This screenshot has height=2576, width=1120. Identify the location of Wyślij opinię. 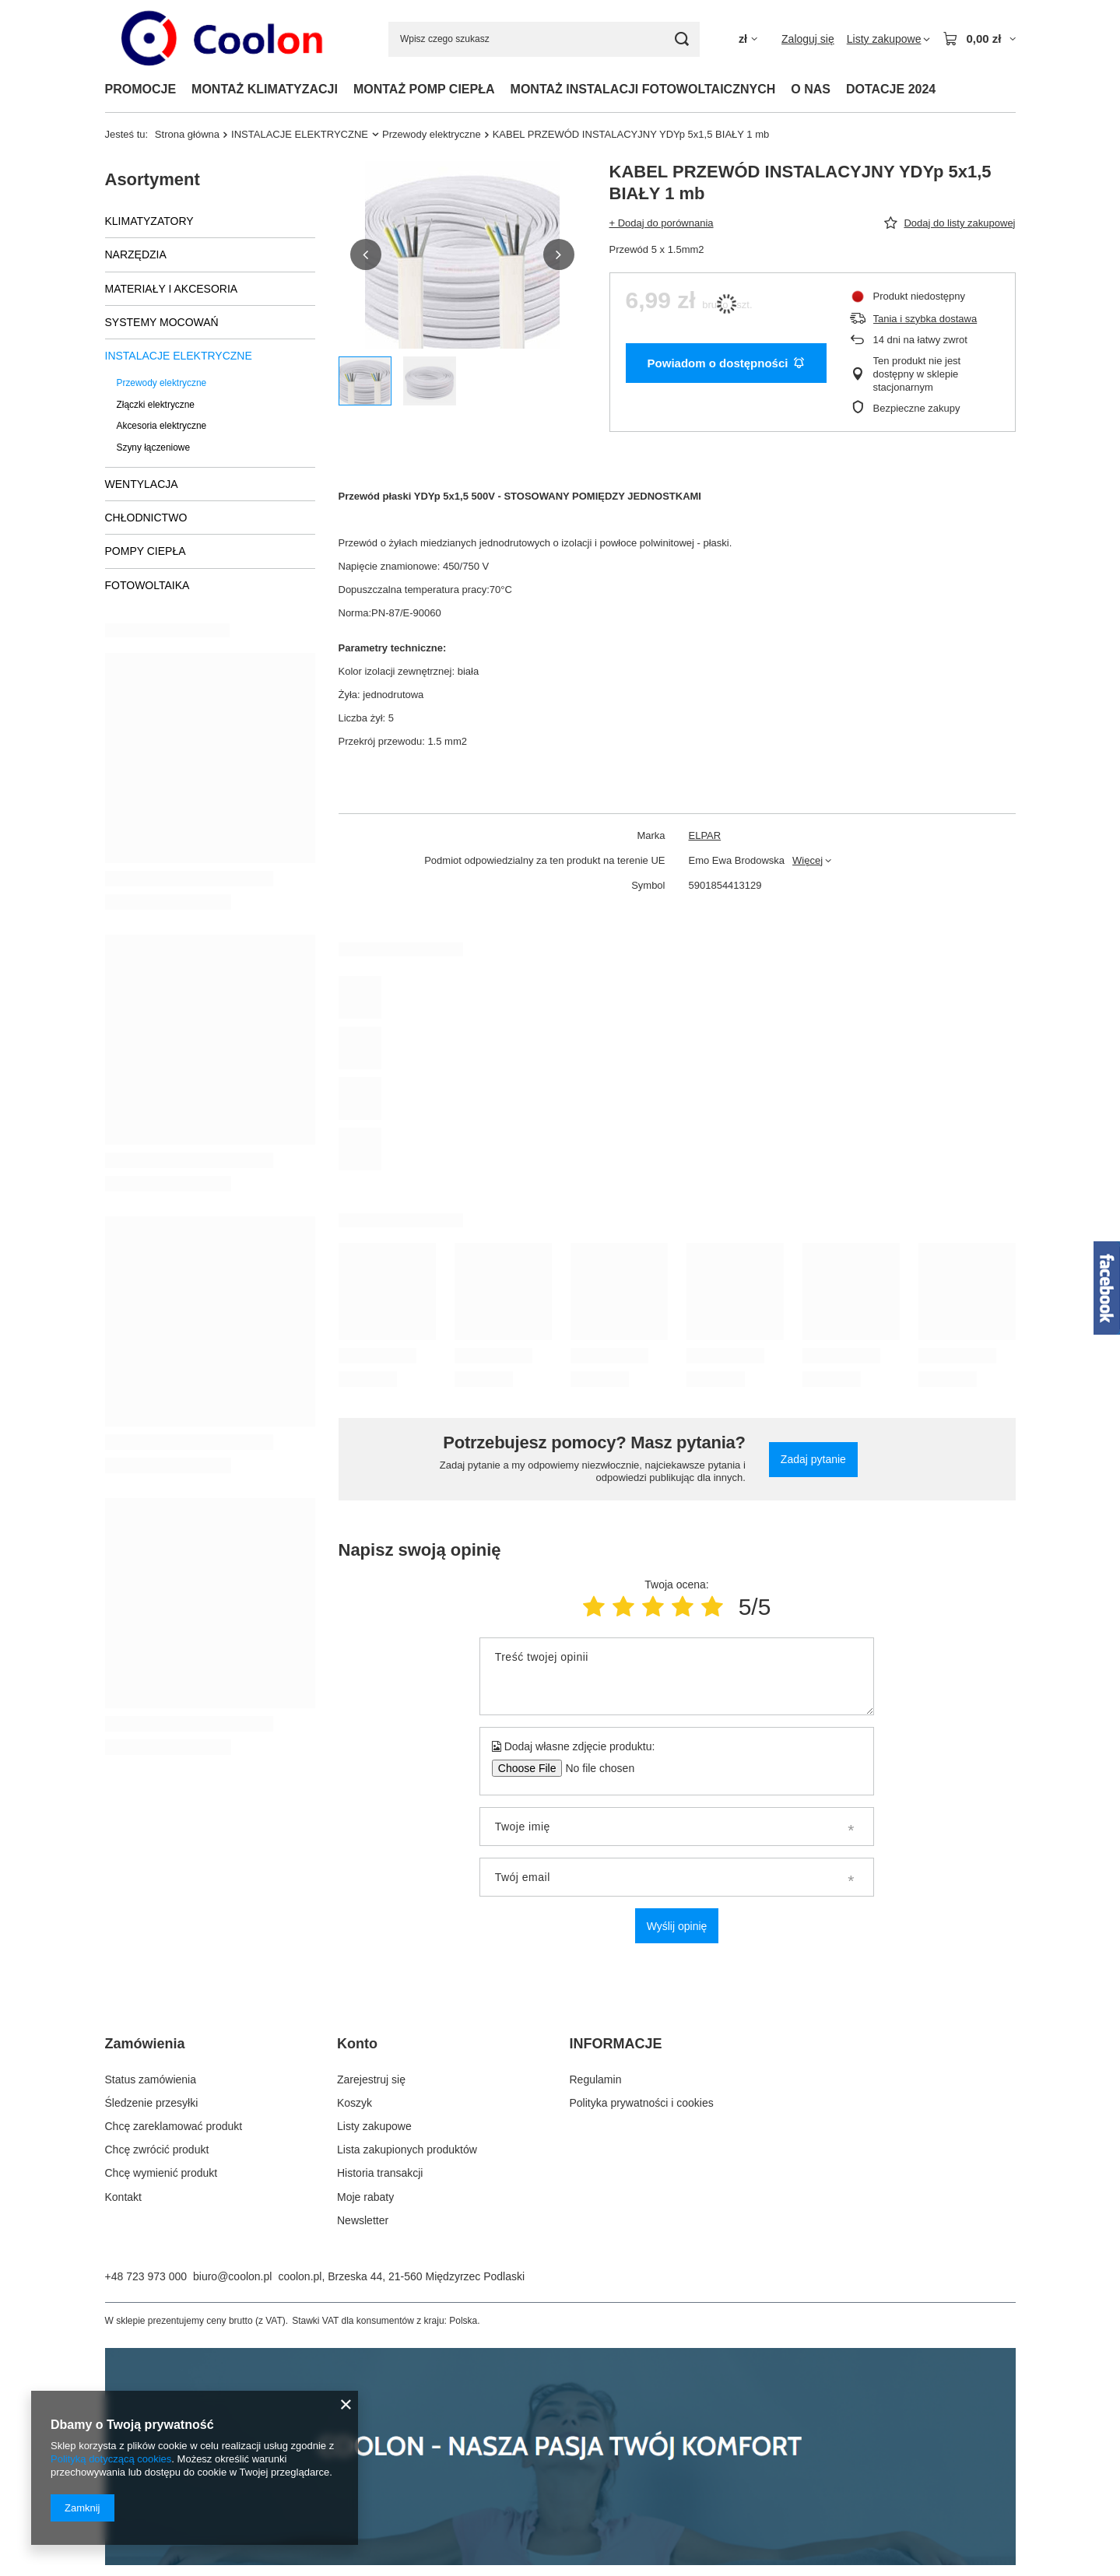
(677, 1926).